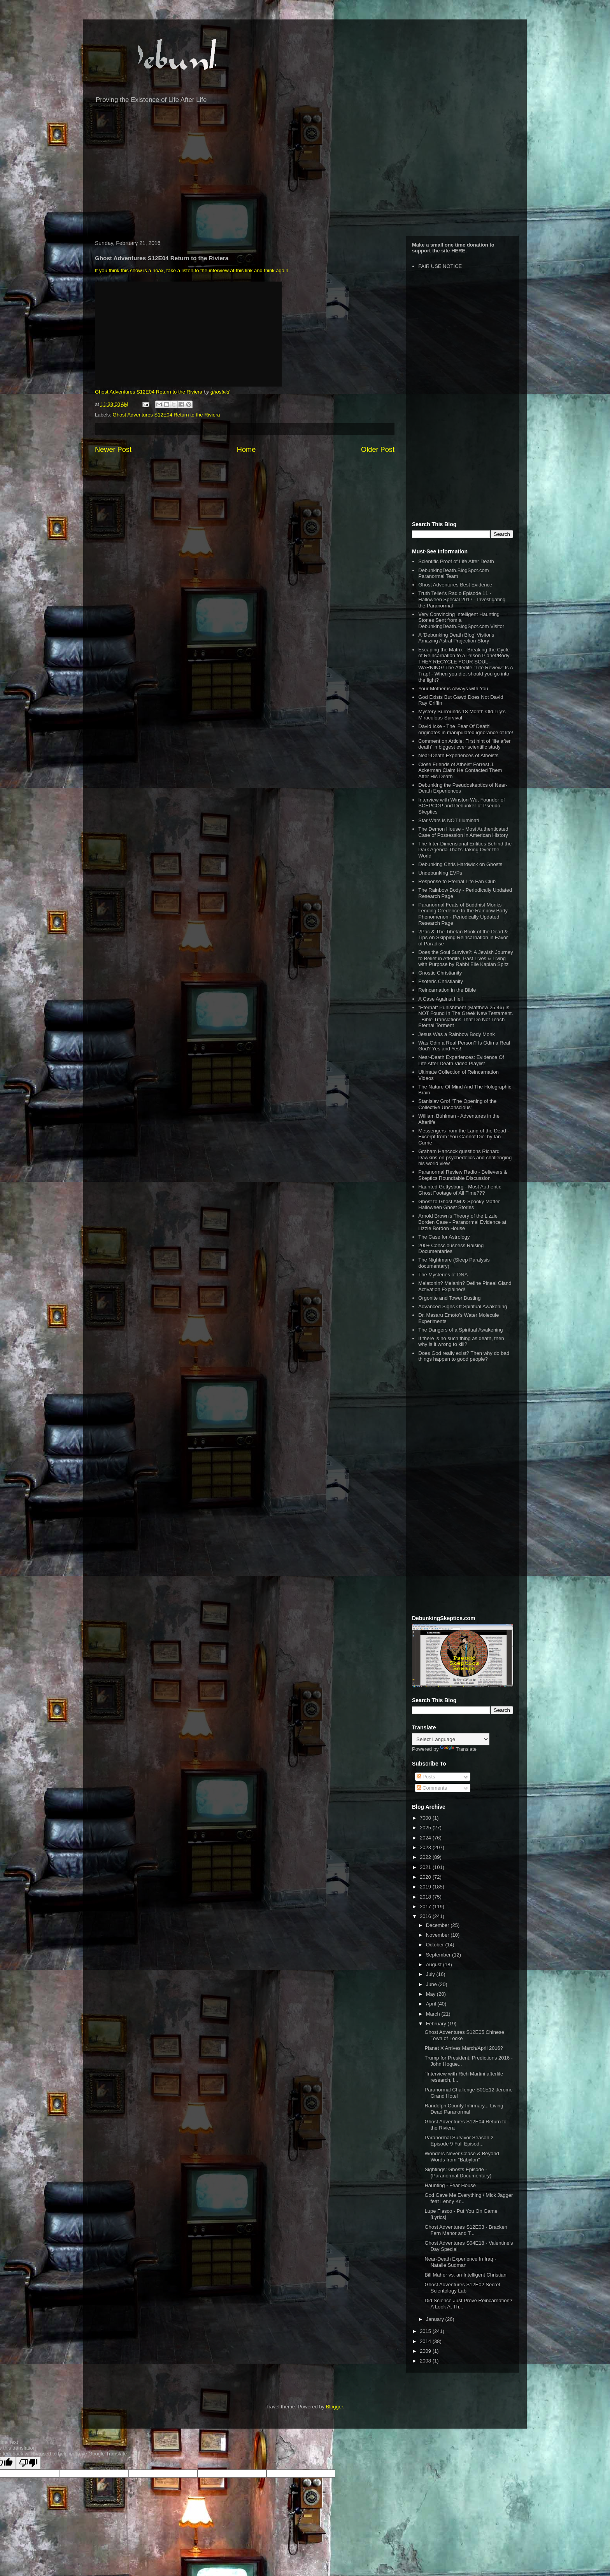 Image resolution: width=610 pixels, height=2576 pixels. Describe the element at coordinates (463, 1356) in the screenshot. I see `Does God really exist? Then why do bad things happen to good people?` at that location.